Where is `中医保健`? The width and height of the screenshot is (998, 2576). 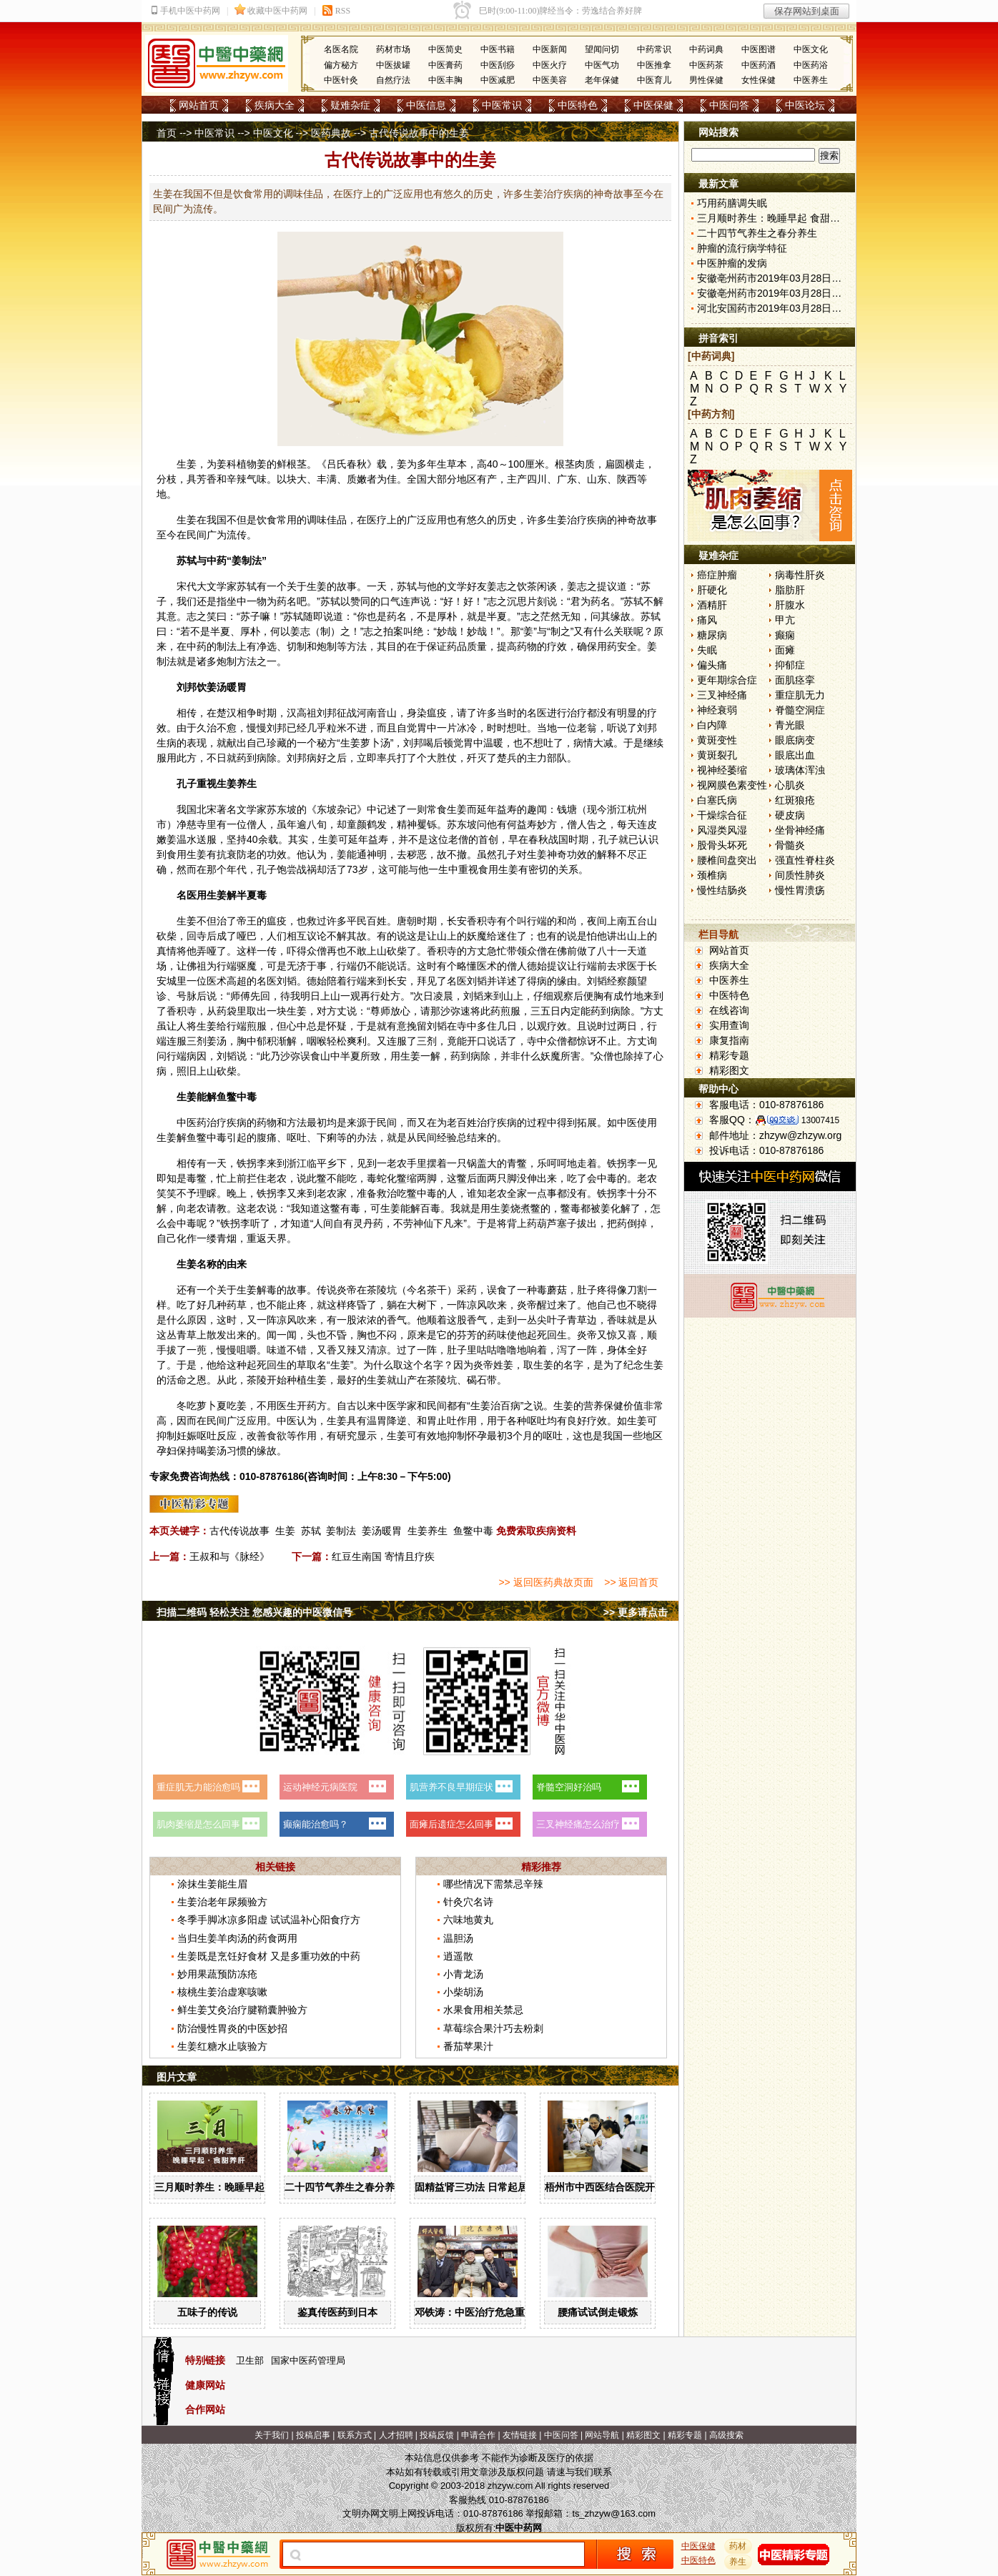 中医保健 is located at coordinates (653, 105).